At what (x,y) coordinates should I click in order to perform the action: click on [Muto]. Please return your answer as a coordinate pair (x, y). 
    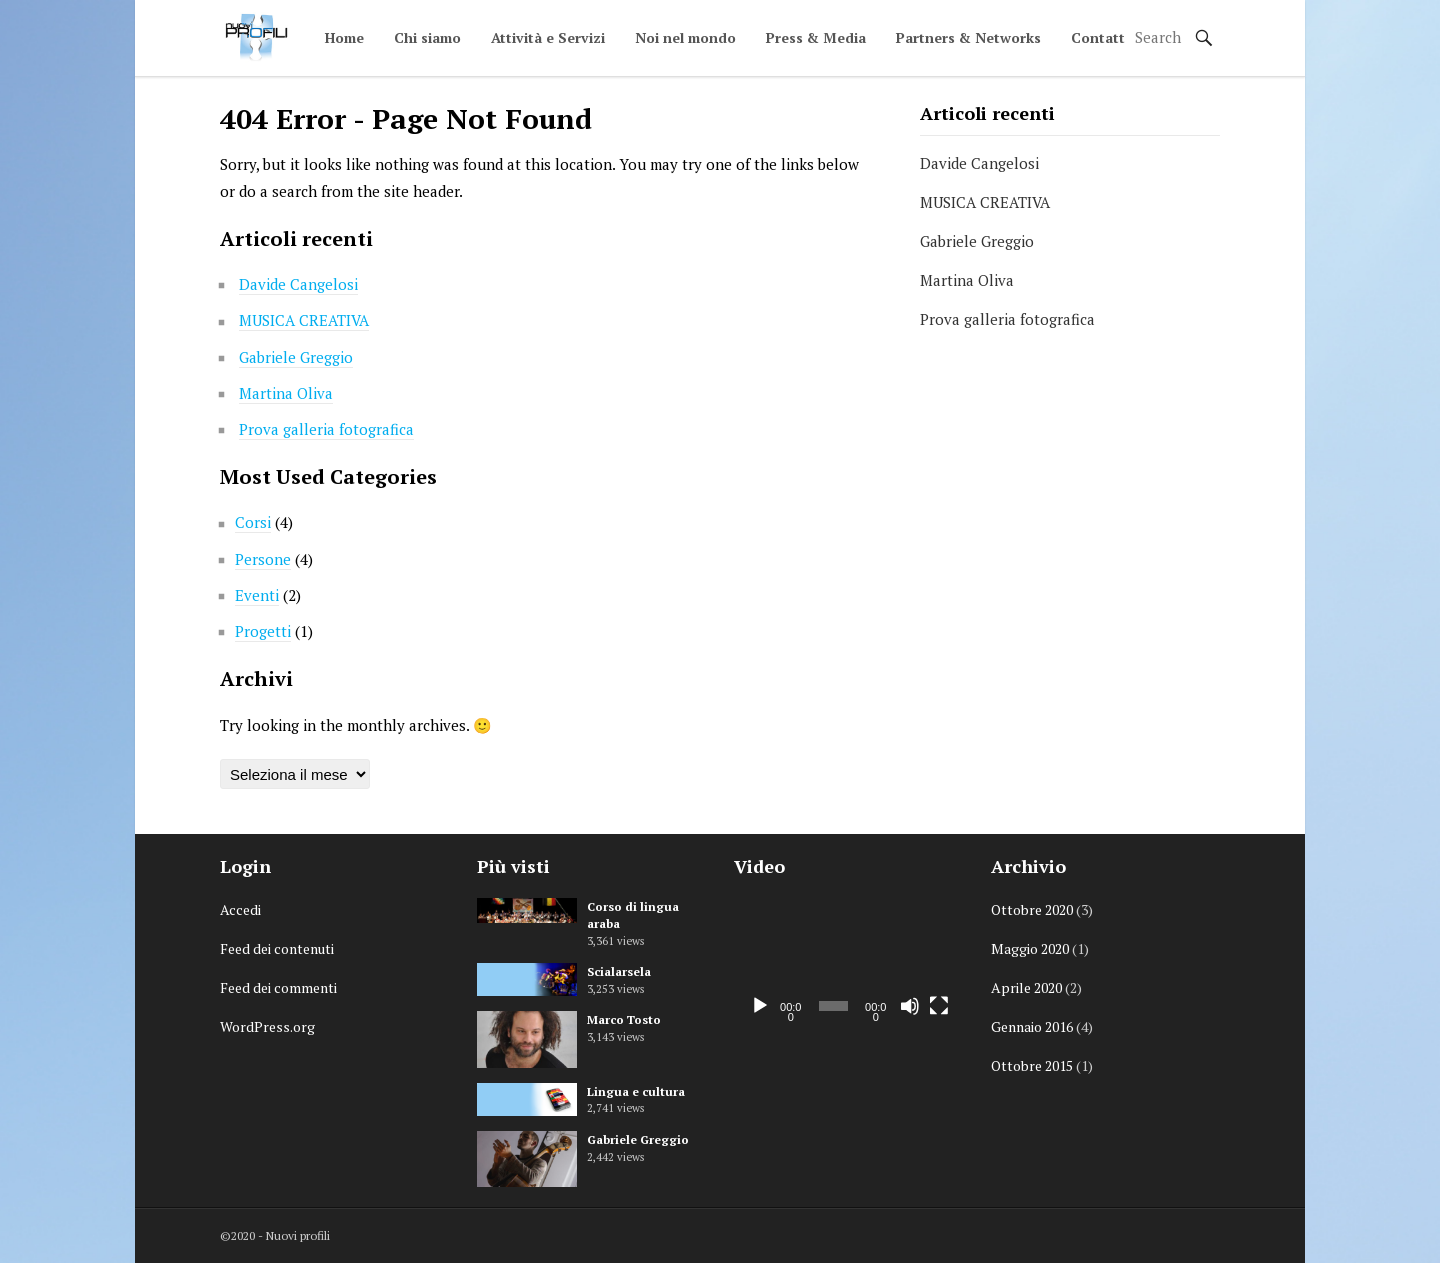
    Looking at the image, I should click on (910, 1006).